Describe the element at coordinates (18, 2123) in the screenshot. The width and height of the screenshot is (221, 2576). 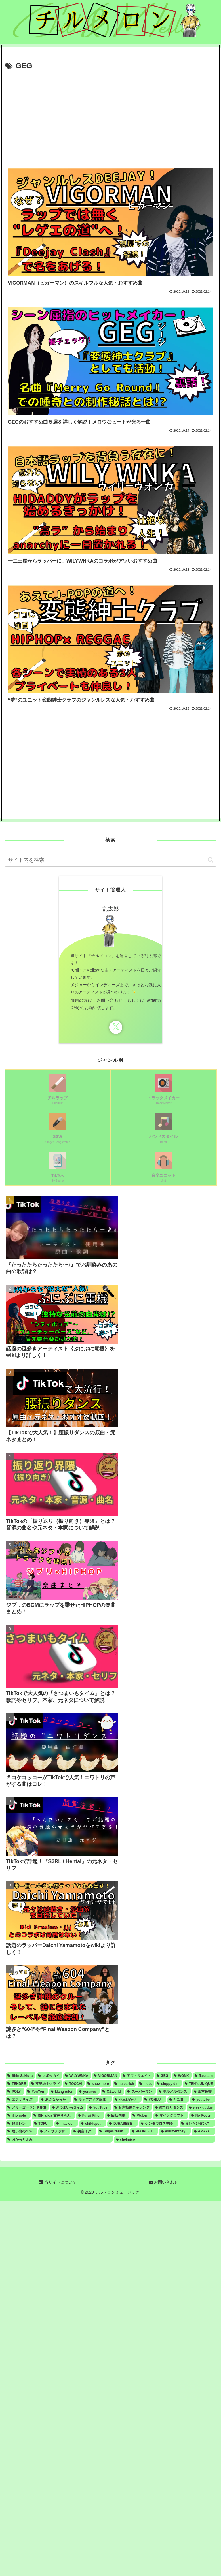
I see `[鏡音レン (1個の項目)]` at that location.